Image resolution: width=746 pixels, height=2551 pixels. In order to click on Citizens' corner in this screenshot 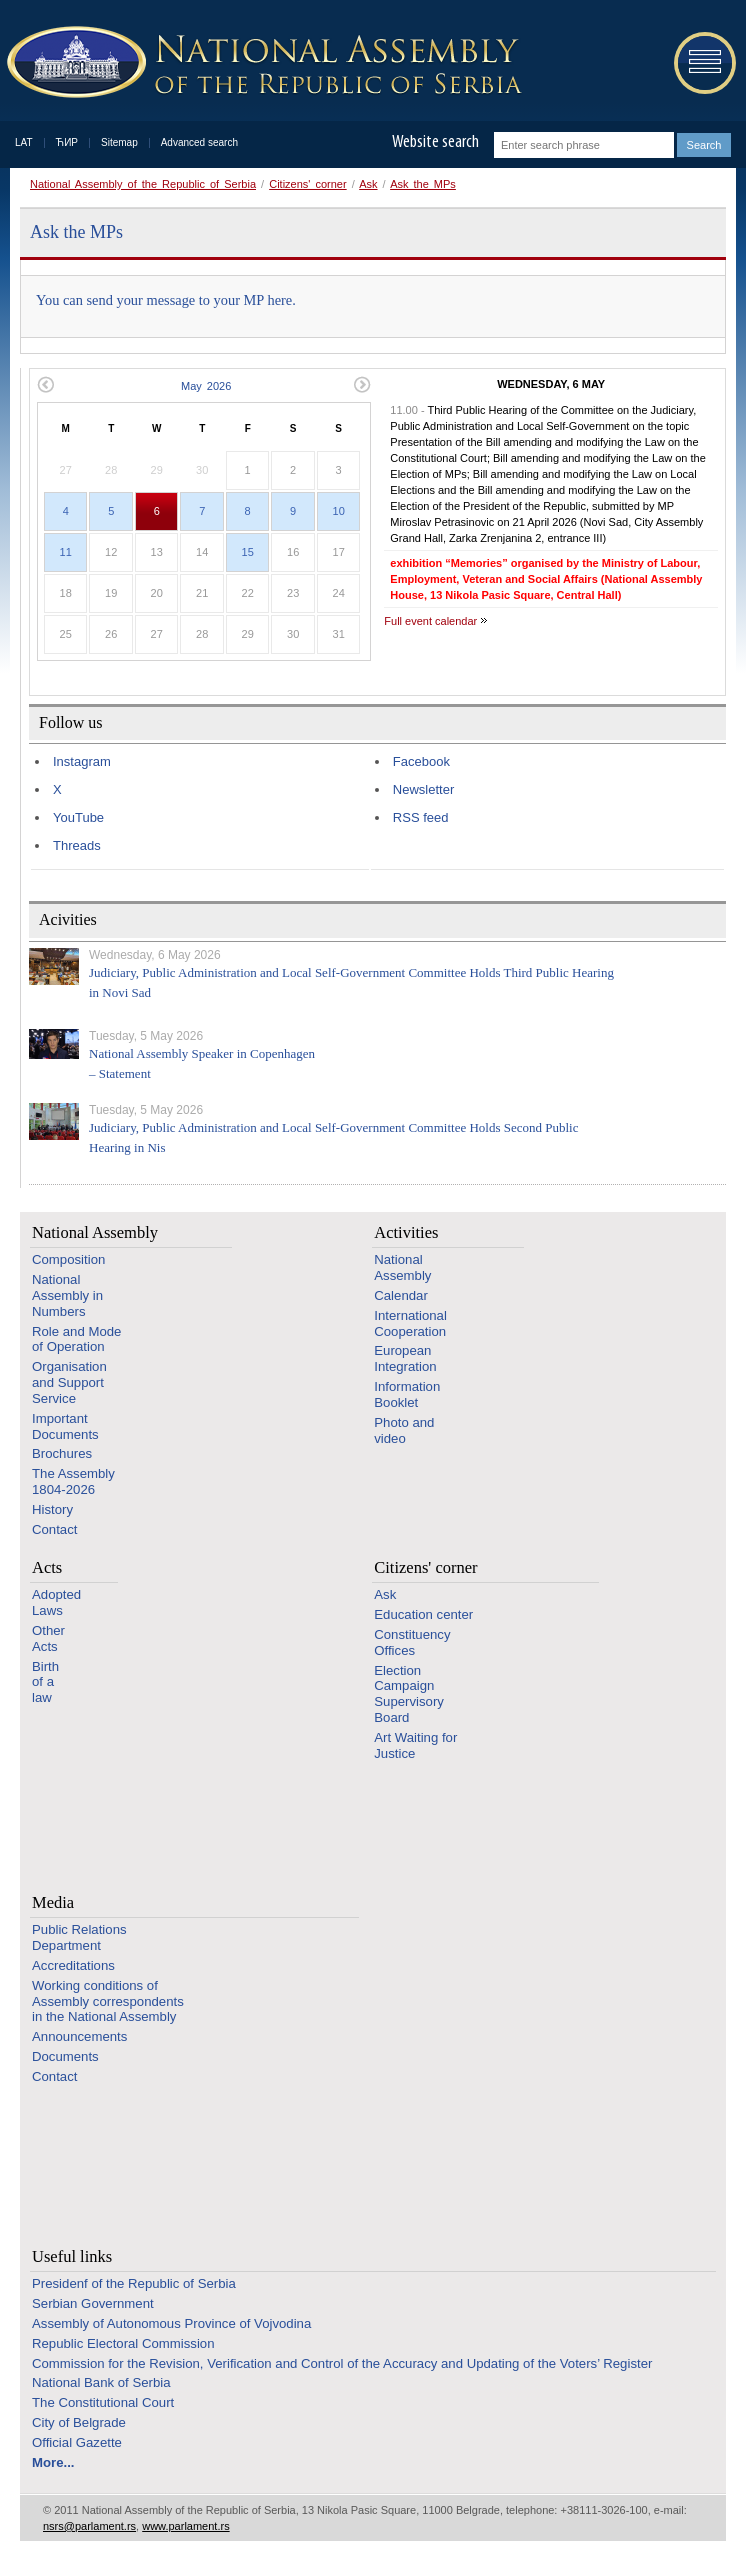, I will do `click(307, 184)`.